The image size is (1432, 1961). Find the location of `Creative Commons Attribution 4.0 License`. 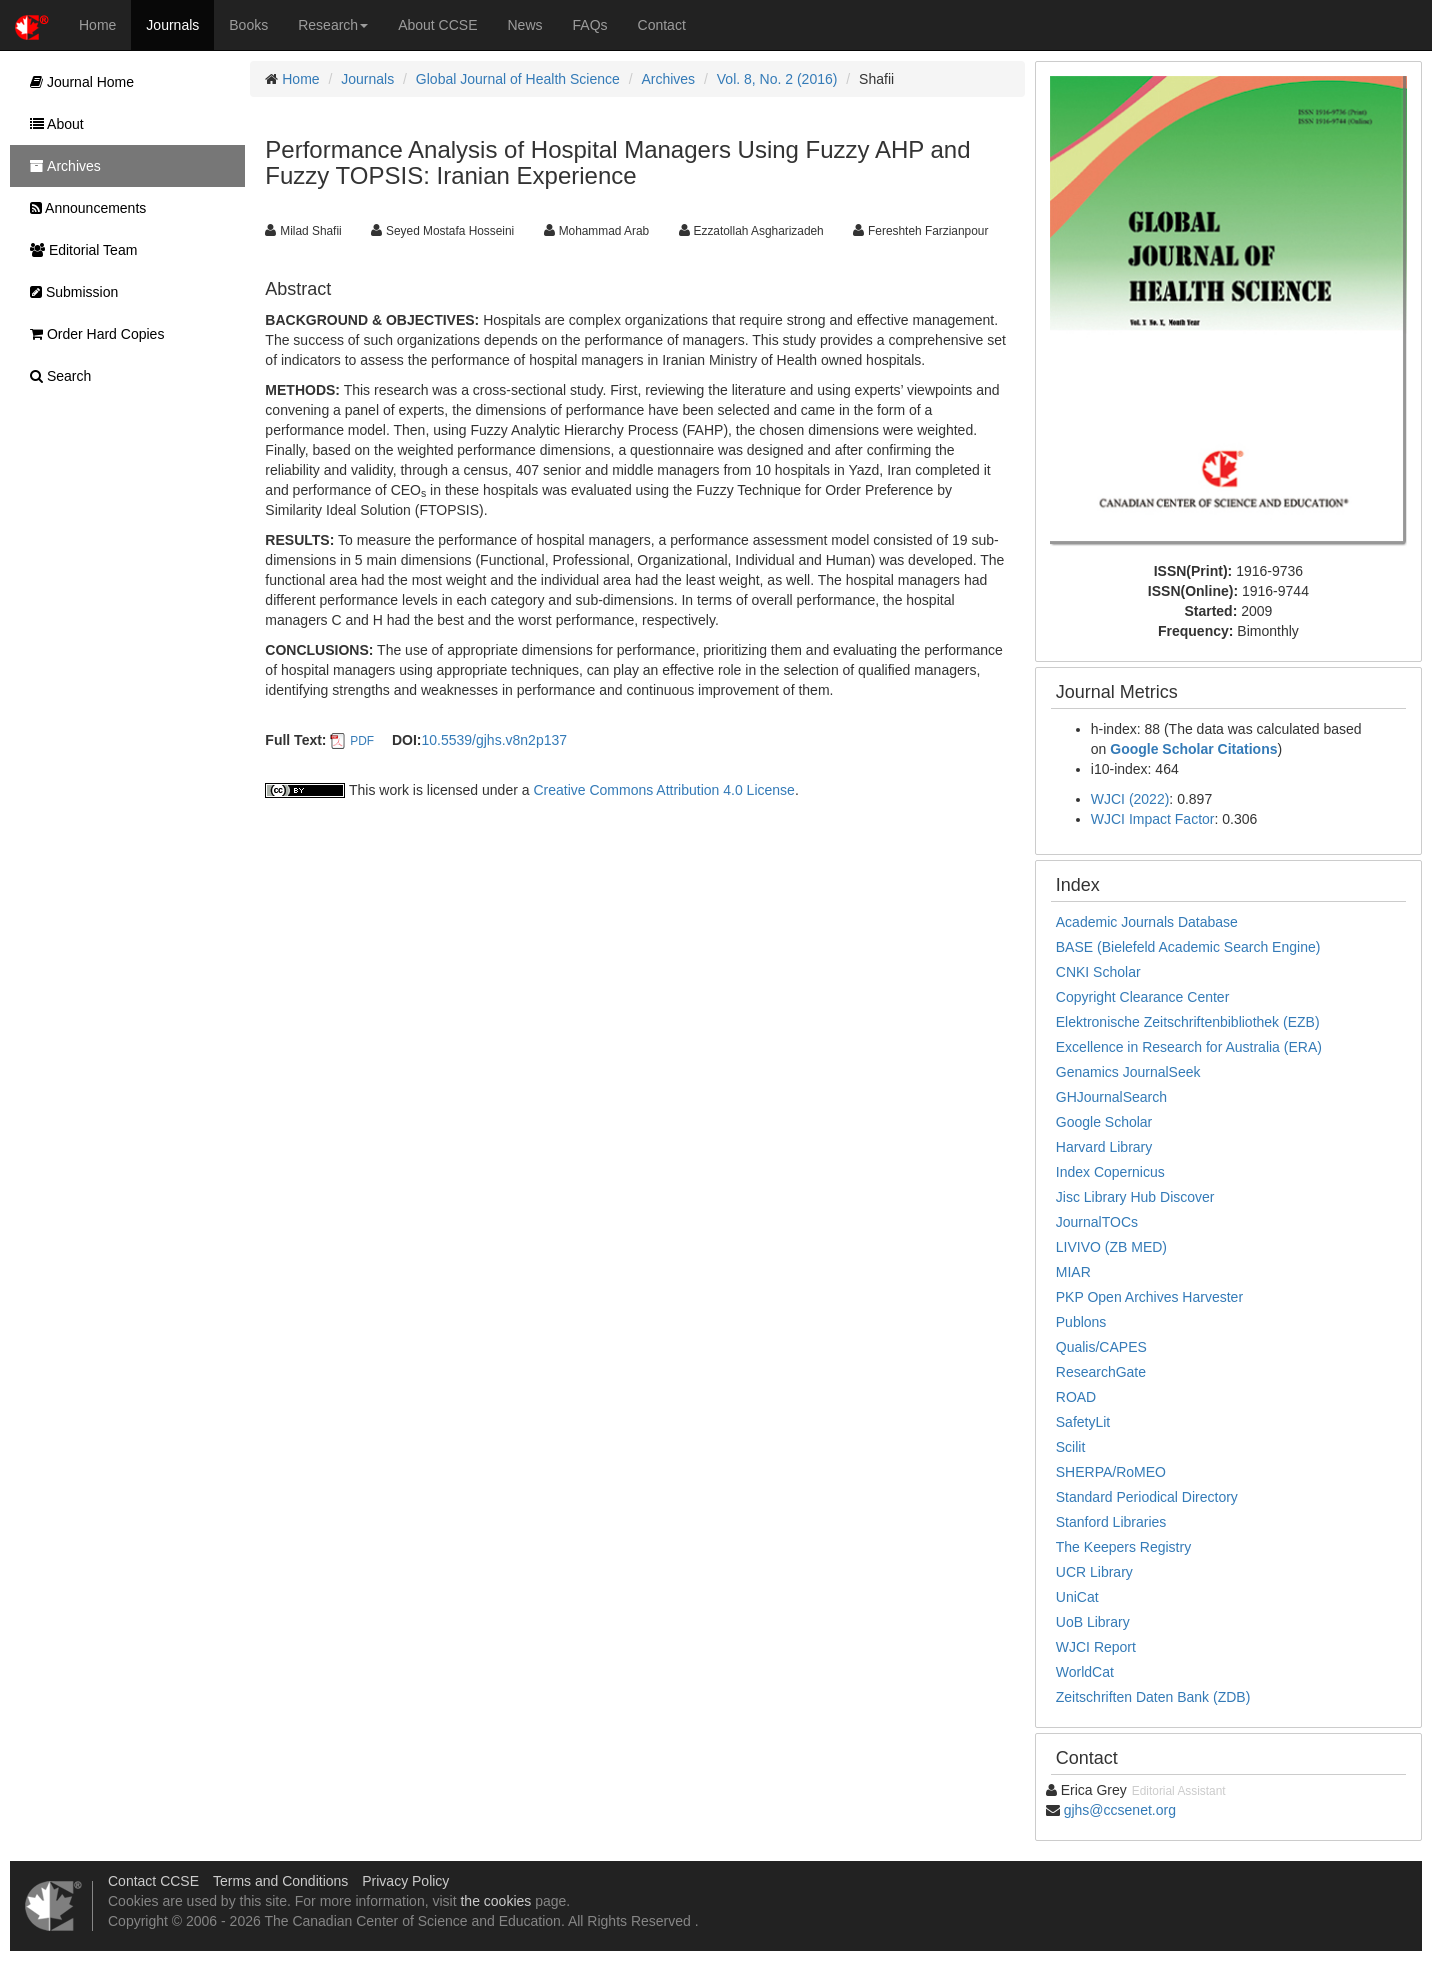

Creative Commons Attribution 4.0 License is located at coordinates (663, 790).